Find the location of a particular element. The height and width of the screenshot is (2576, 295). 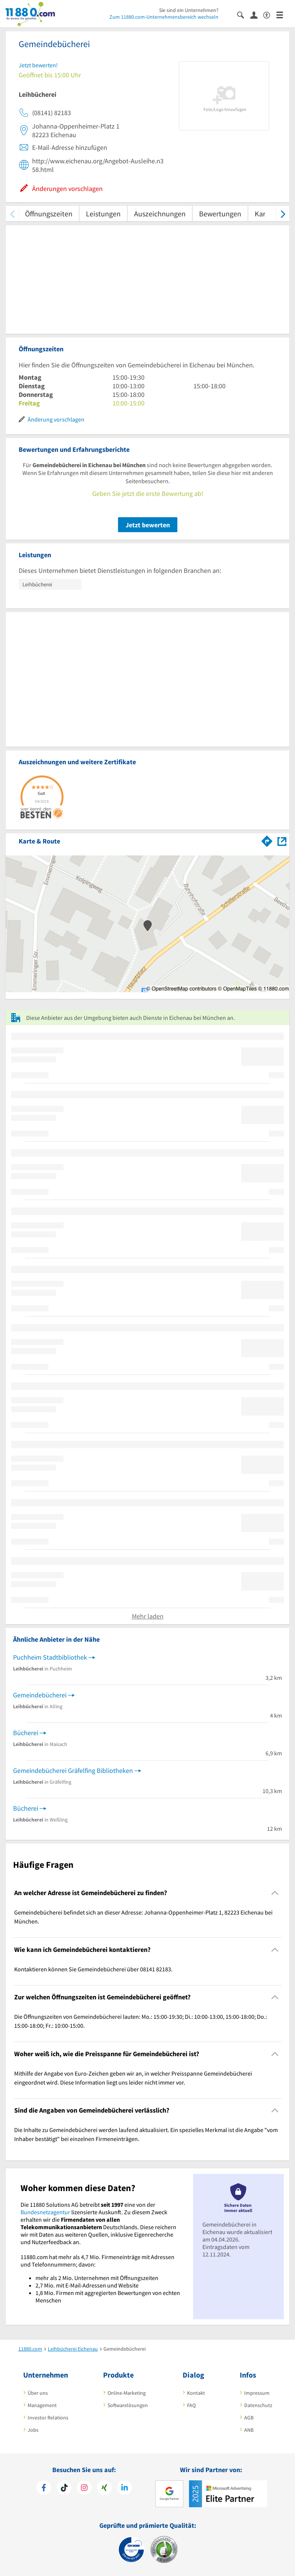

[https://www.tiktok.com/@11880.com] is located at coordinates (64, 2488).